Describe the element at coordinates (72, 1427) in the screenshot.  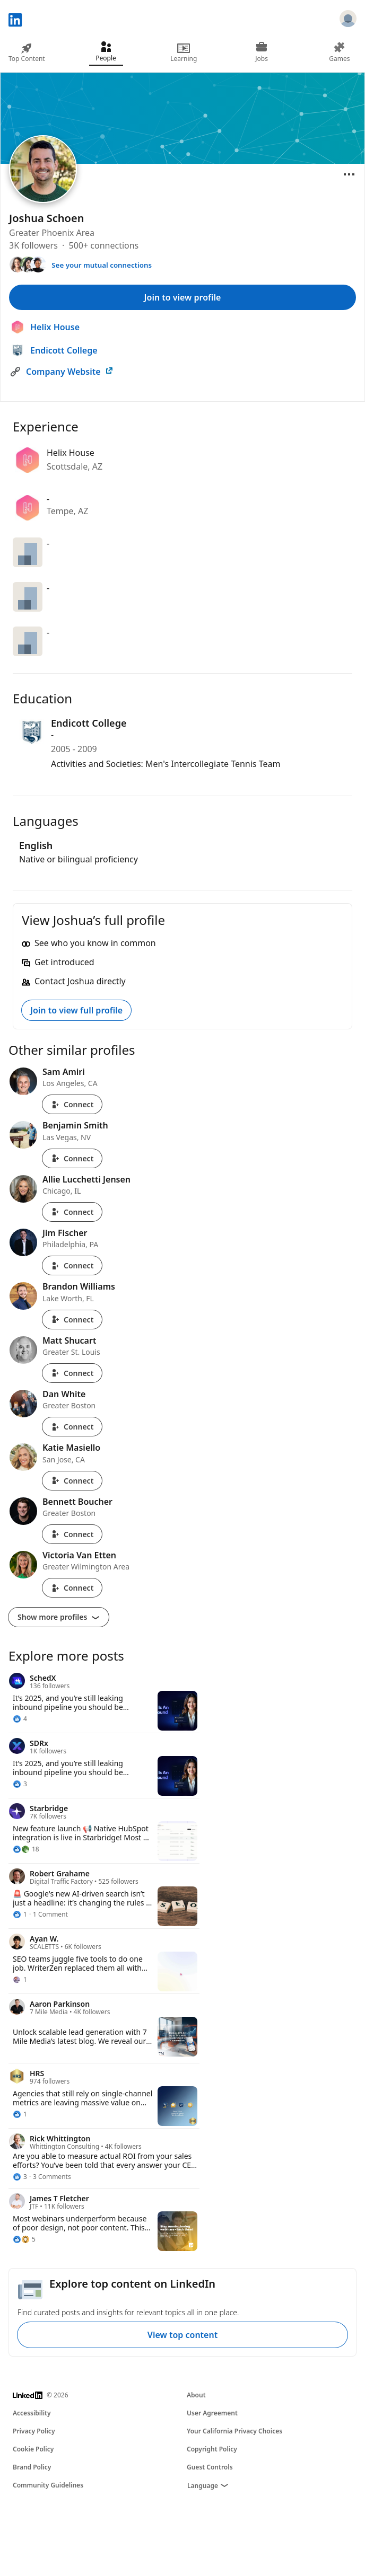
I see `Connect [Connect with Dan White]` at that location.